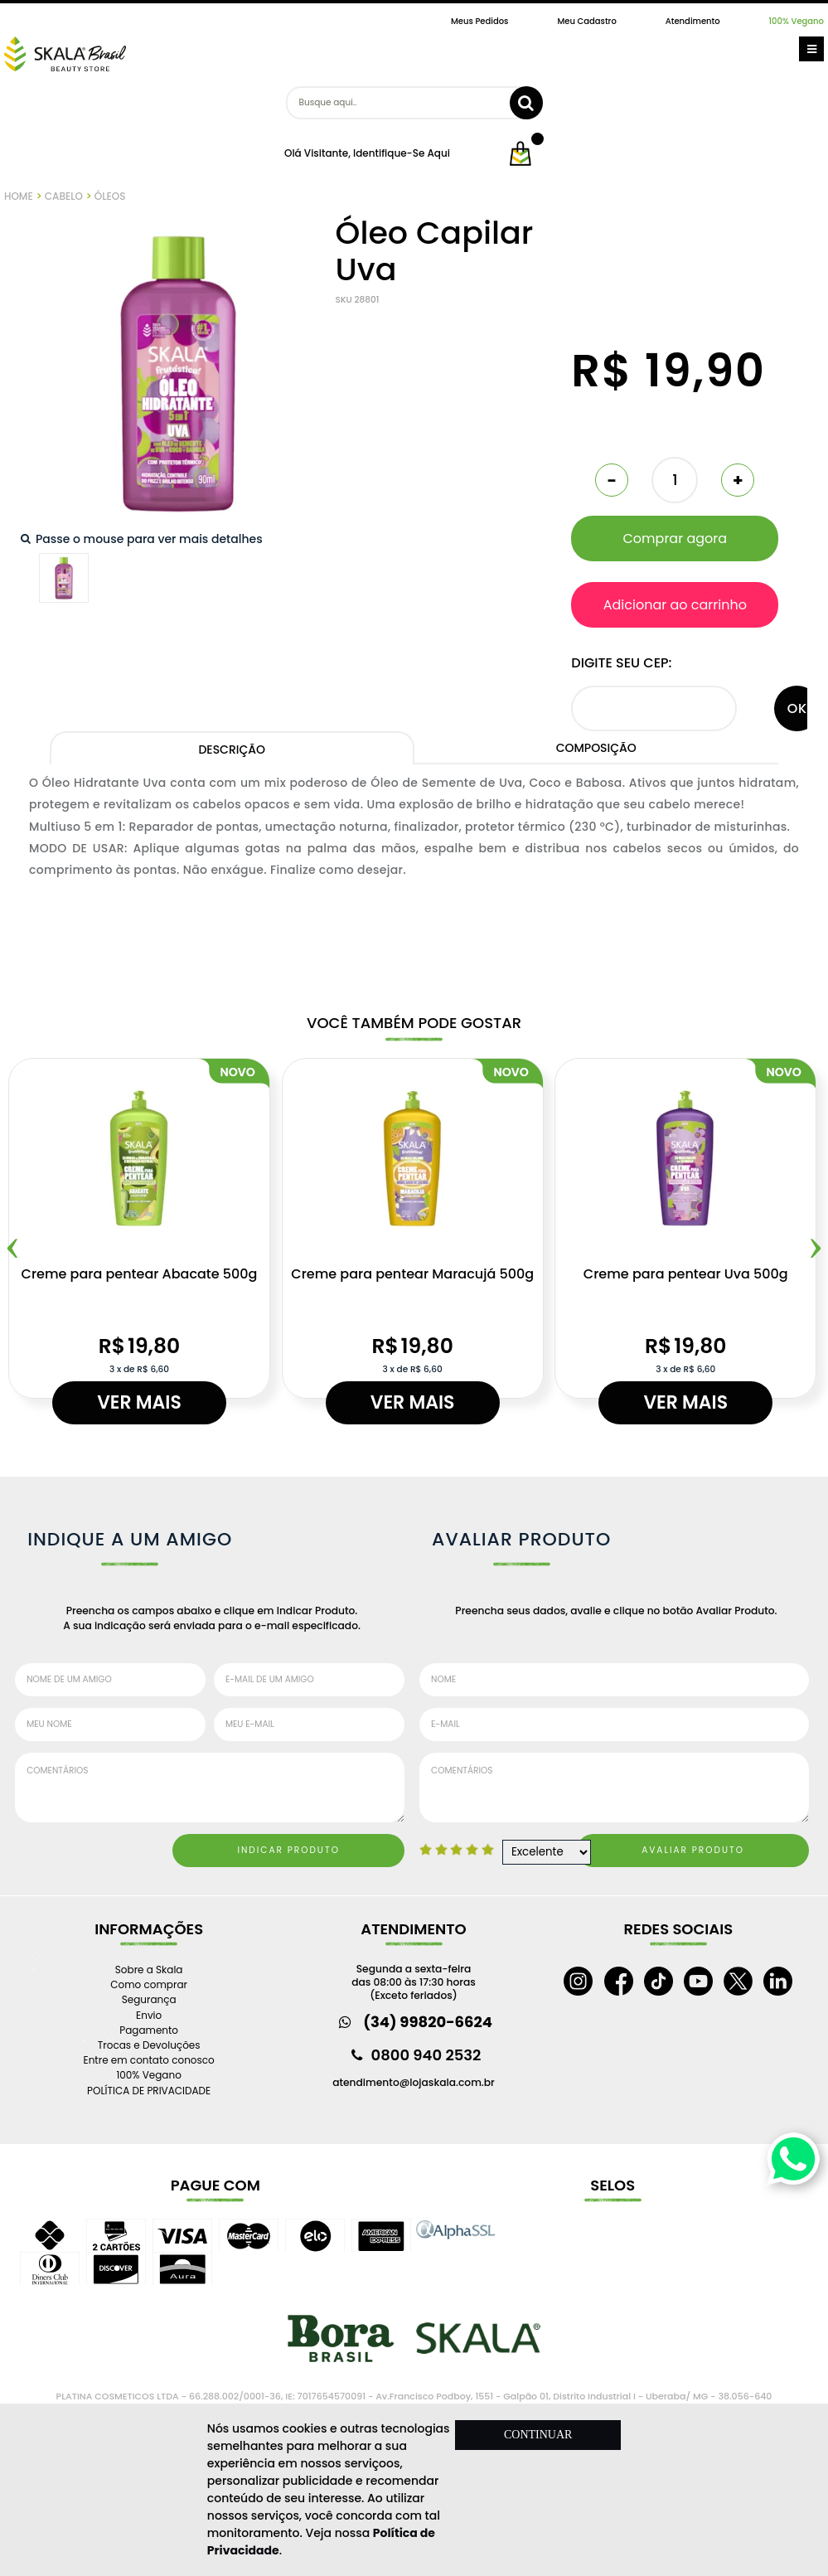 The image size is (828, 2576). I want to click on buscar, so click(526, 102).